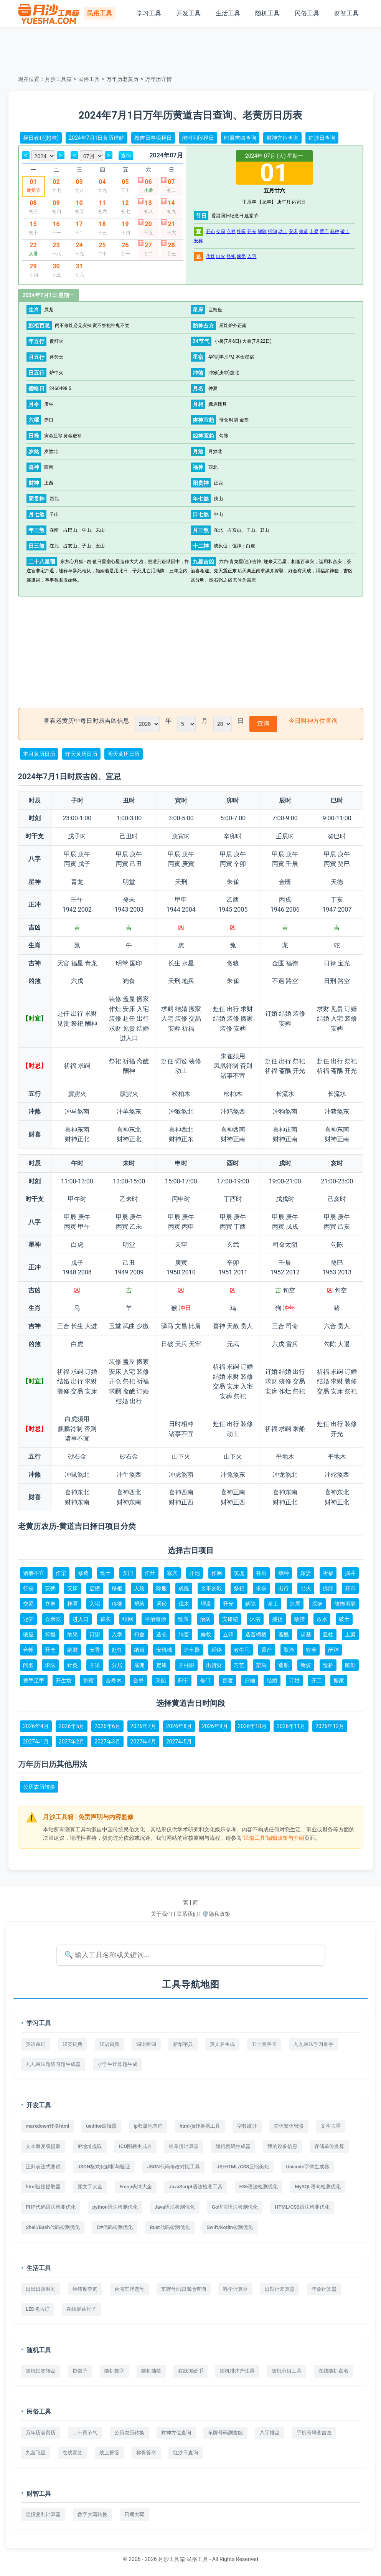 Image resolution: width=381 pixels, height=2576 pixels. Describe the element at coordinates (214, 1665) in the screenshot. I see `出货财` at that location.